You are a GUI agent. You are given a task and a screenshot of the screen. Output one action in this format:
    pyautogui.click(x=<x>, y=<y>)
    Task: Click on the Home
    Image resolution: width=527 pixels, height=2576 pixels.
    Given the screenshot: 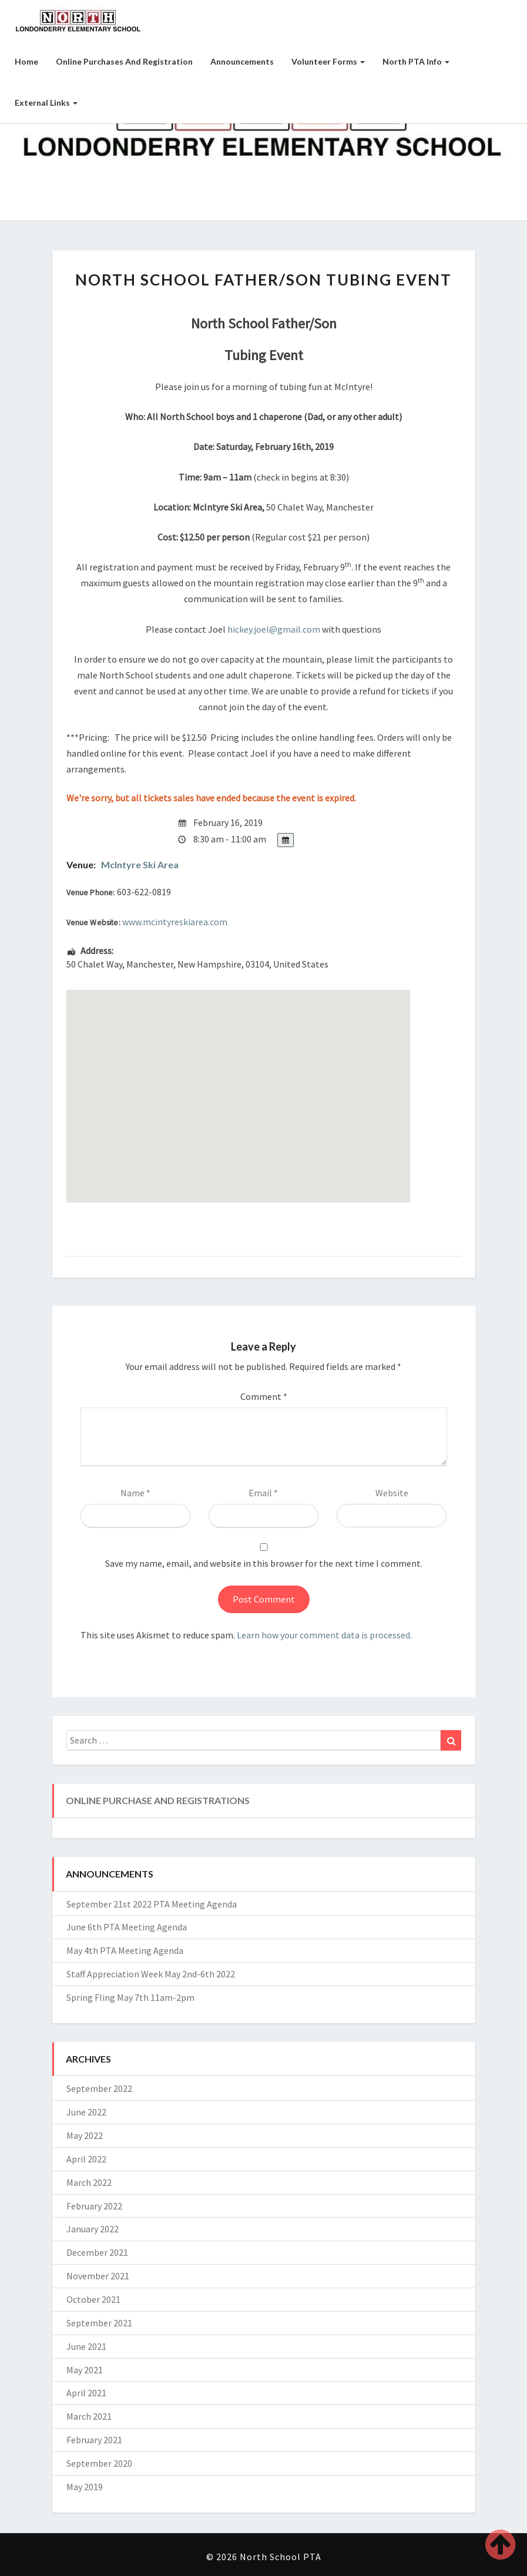 What is the action you would take?
    pyautogui.click(x=26, y=61)
    